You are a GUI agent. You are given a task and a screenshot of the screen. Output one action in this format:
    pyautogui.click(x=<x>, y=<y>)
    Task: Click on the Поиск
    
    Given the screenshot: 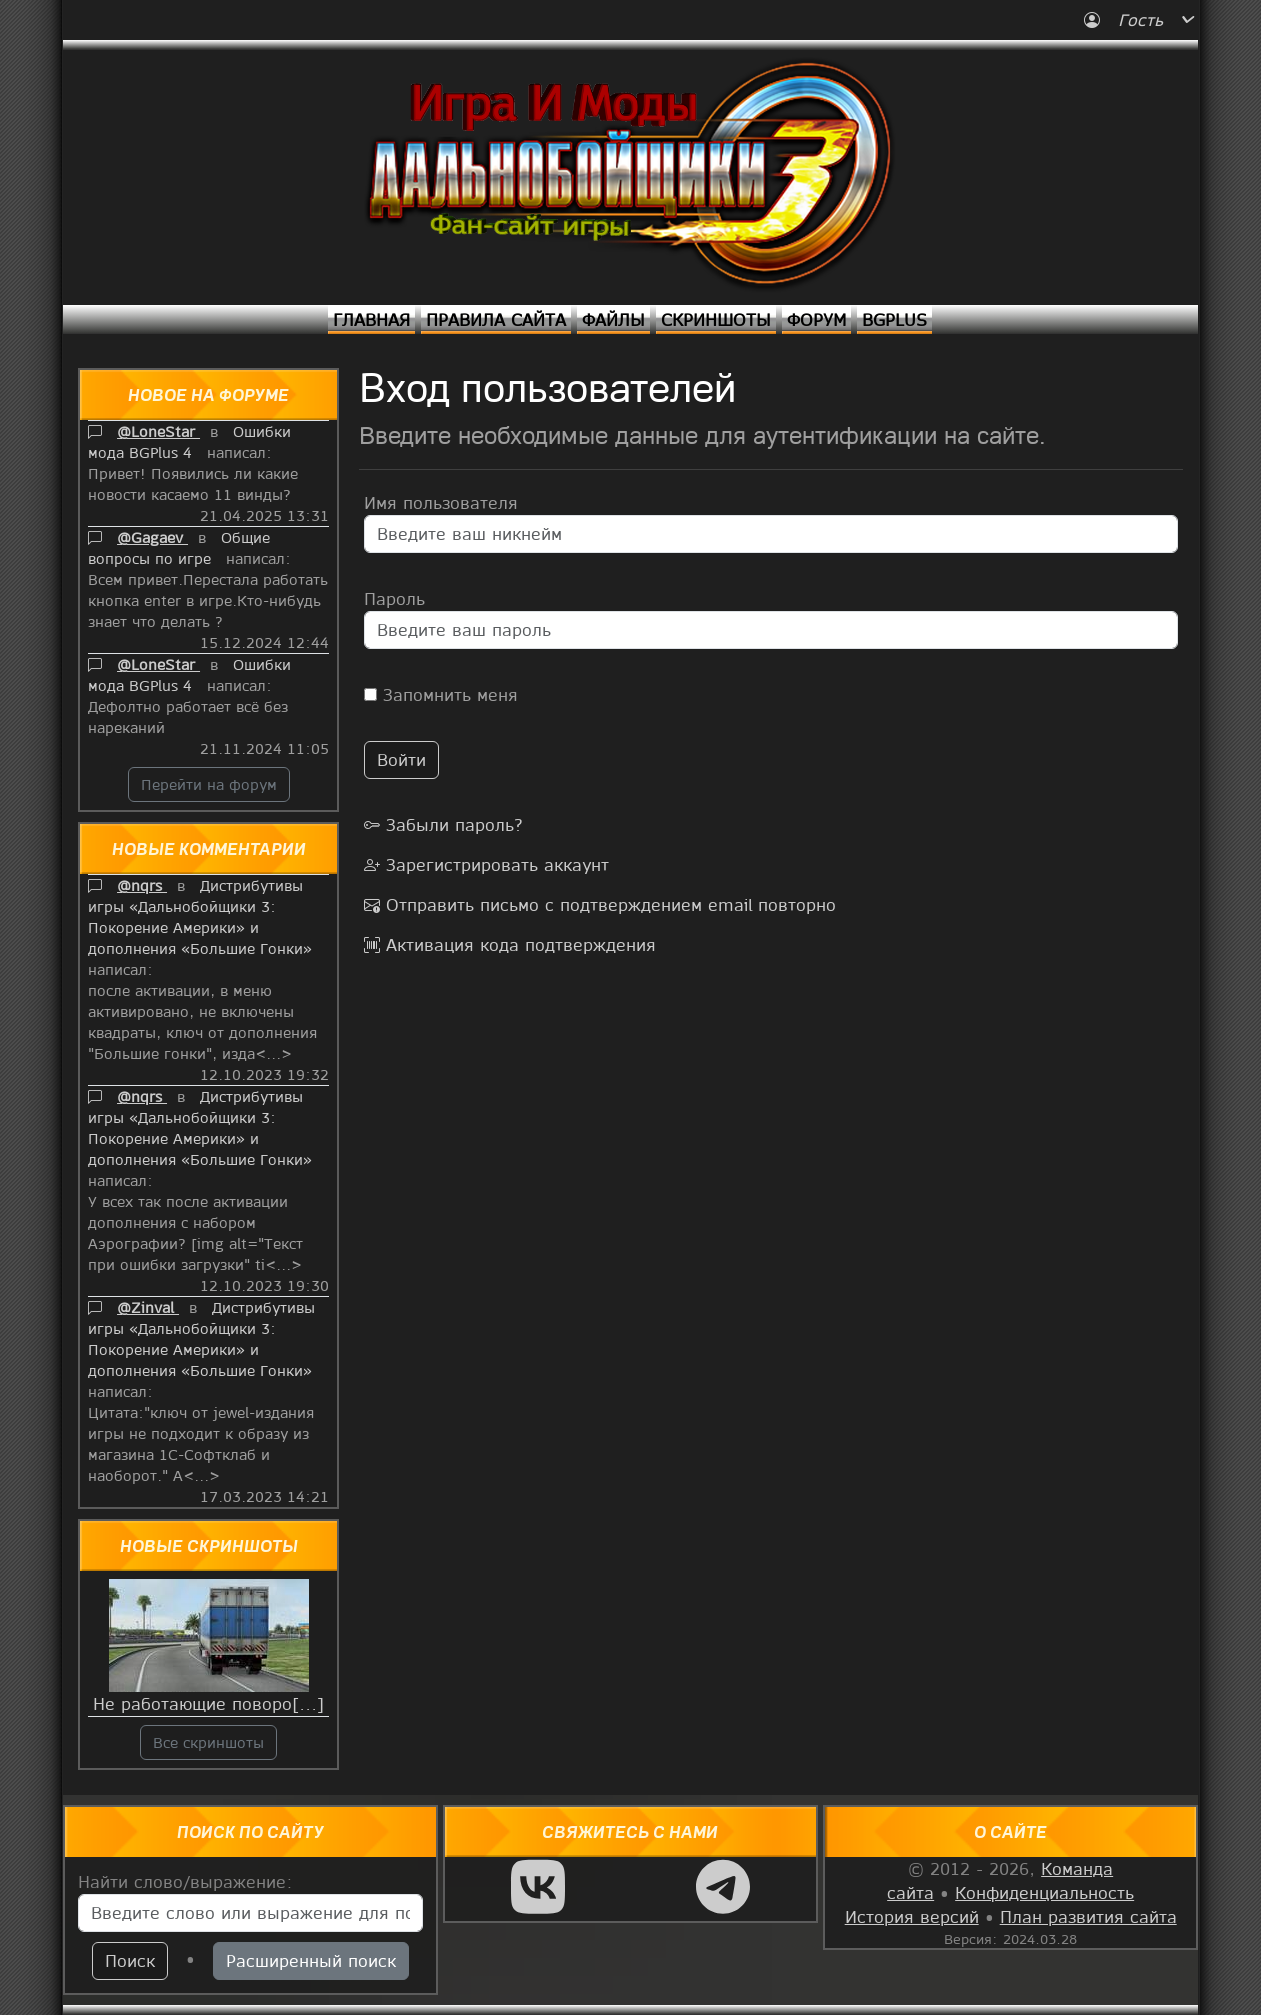 What is the action you would take?
    pyautogui.click(x=130, y=1960)
    